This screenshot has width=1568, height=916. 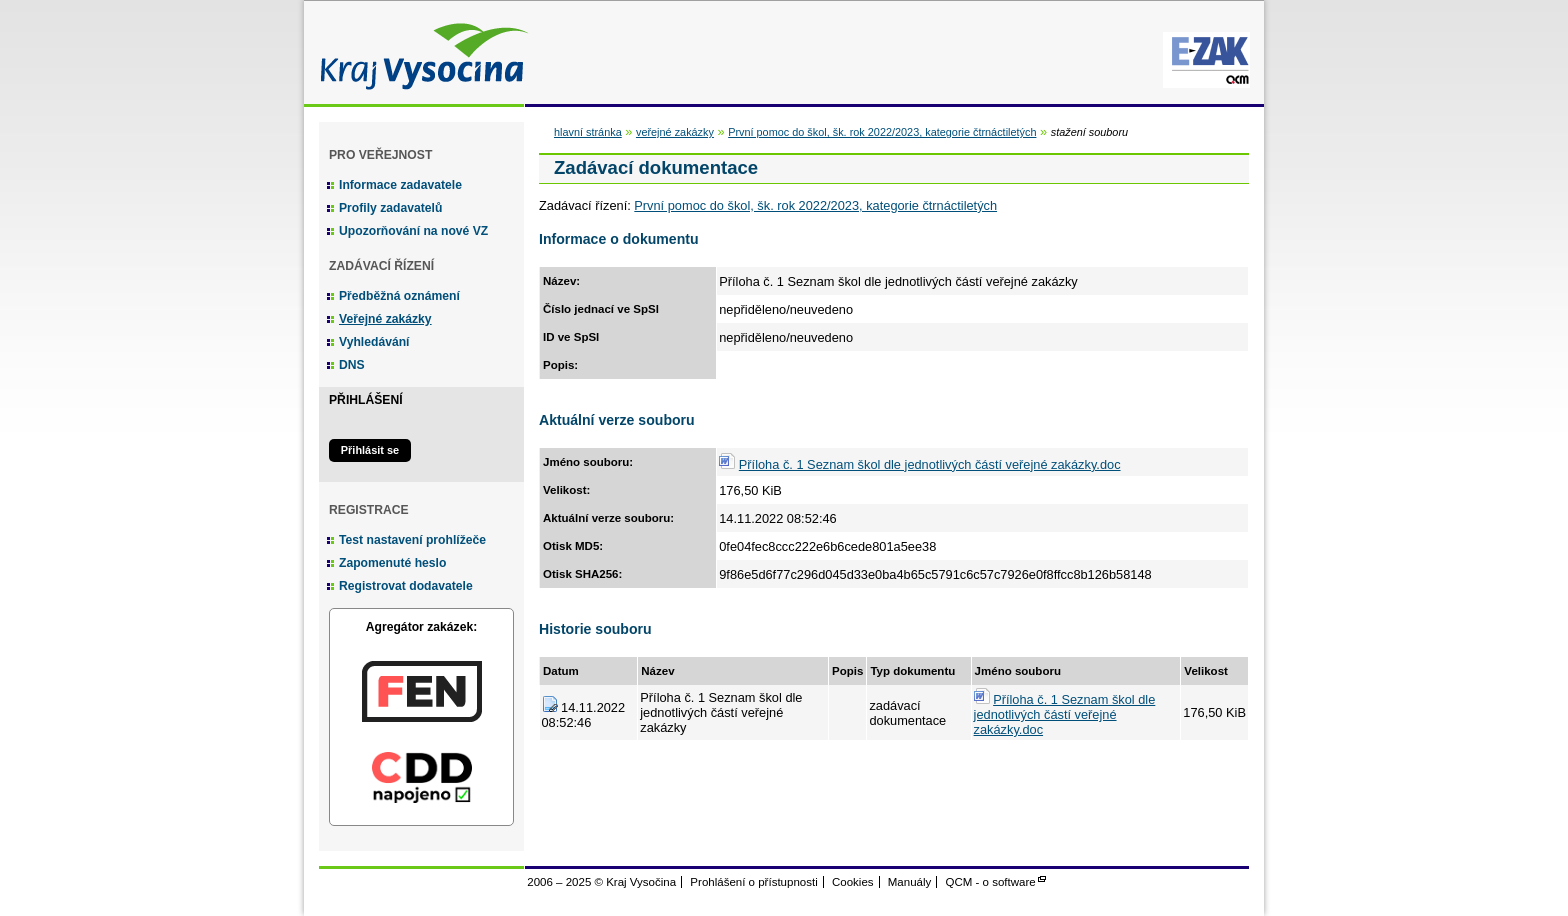 I want to click on Manuály, so click(x=910, y=882).